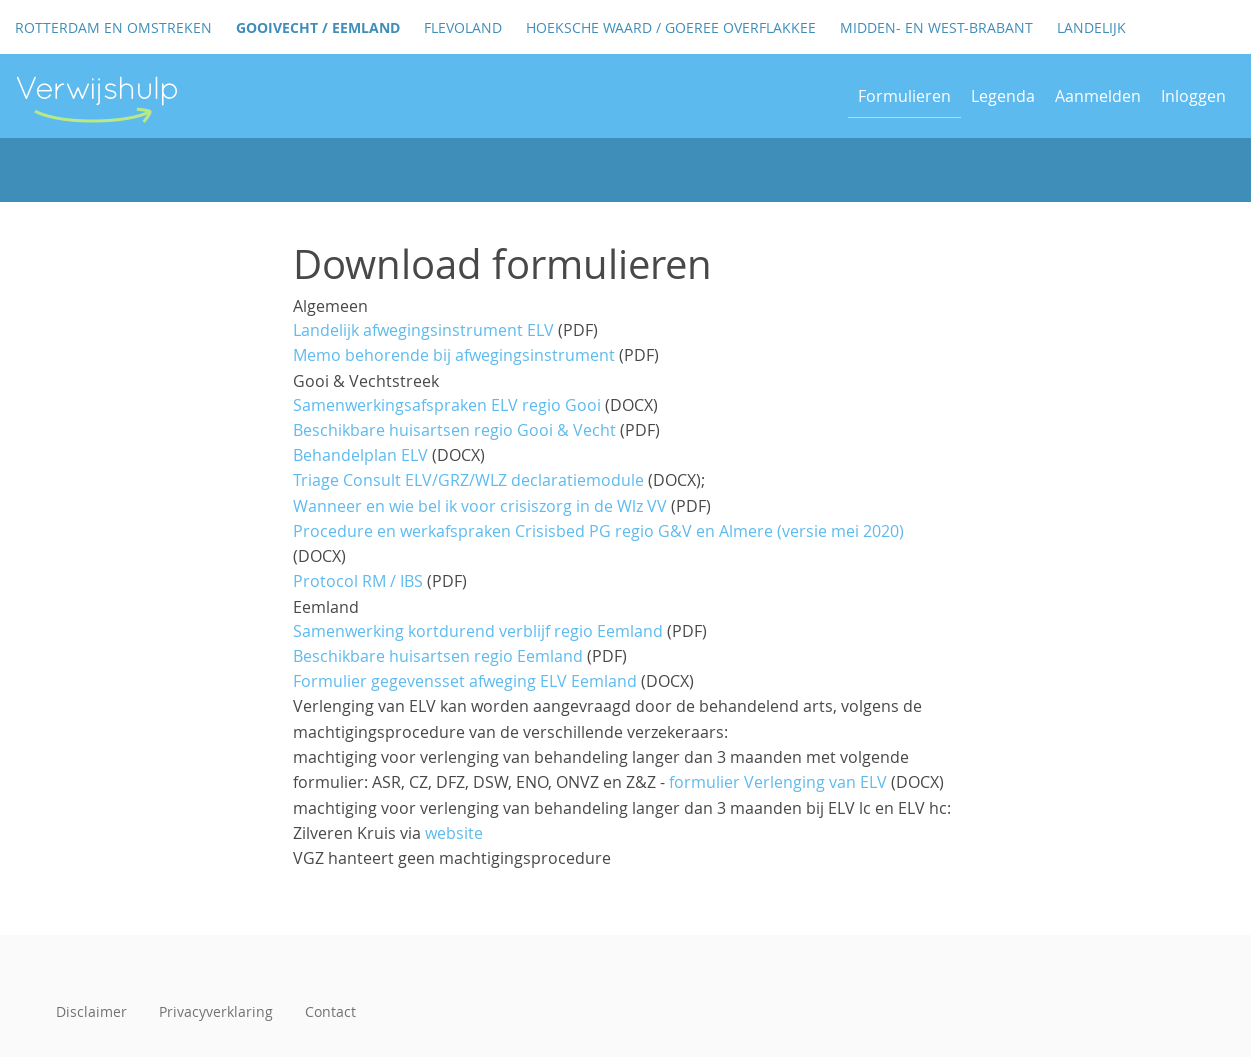 This screenshot has height=1057, width=1251. I want to click on Beschikbare huisartsen regio Eemland, so click(438, 656).